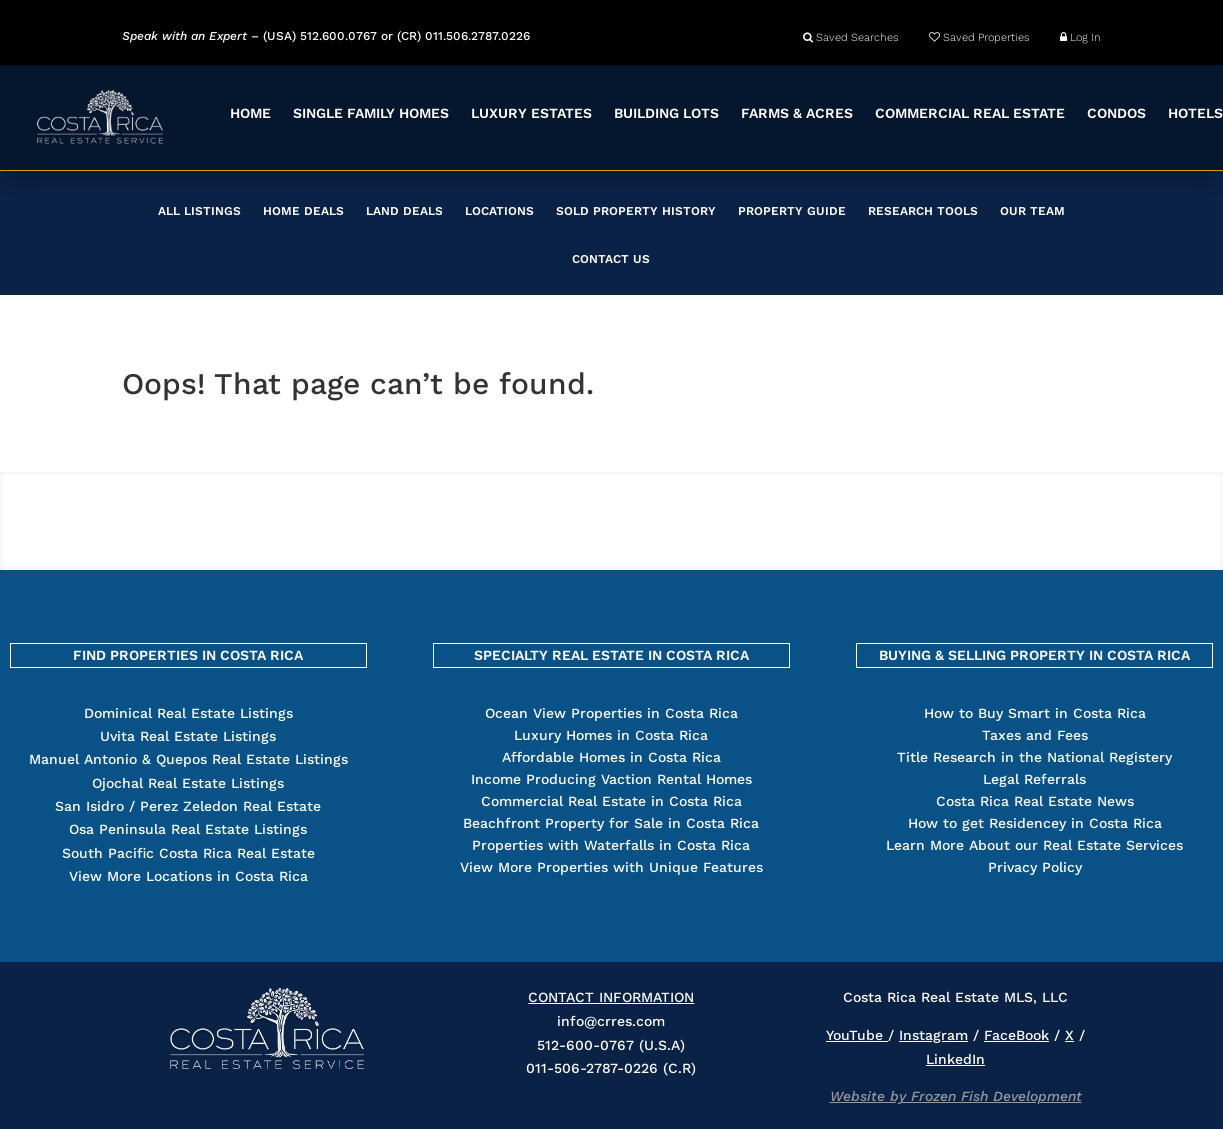  What do you see at coordinates (923, 211) in the screenshot?
I see `RESEARCH TOOLS` at bounding box center [923, 211].